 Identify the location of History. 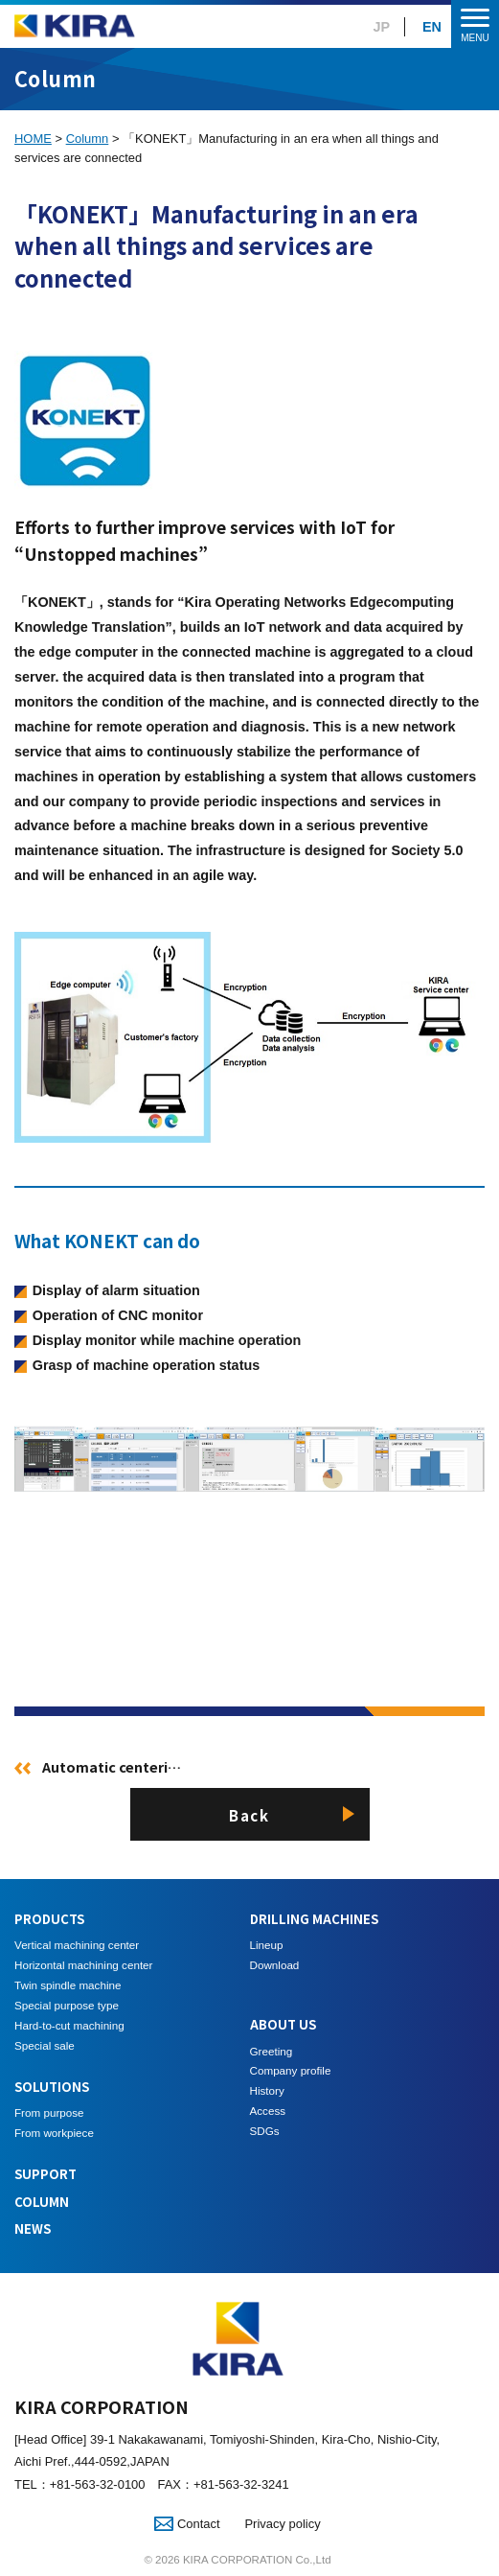
(267, 2090).